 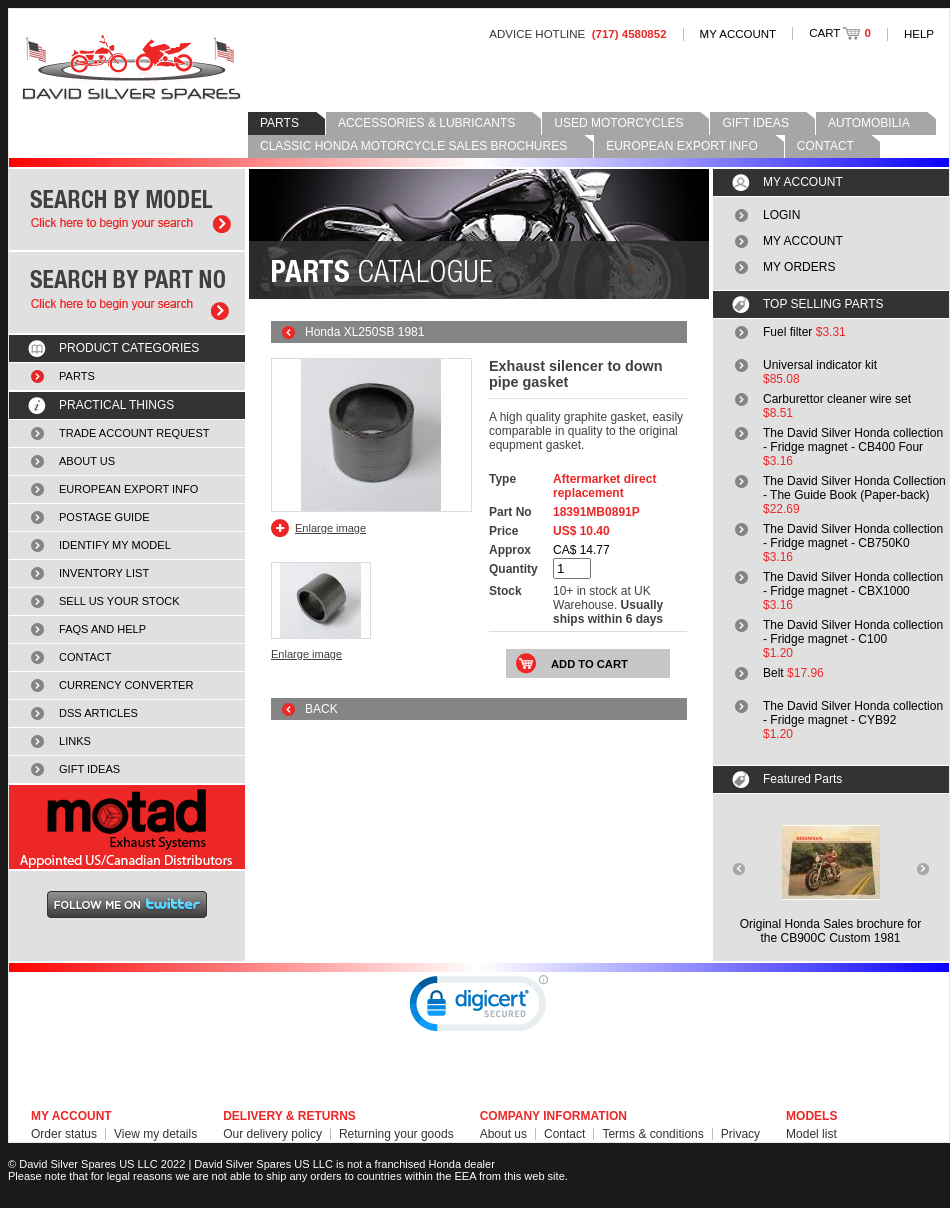 I want to click on MOTAD, so click(x=127, y=827).